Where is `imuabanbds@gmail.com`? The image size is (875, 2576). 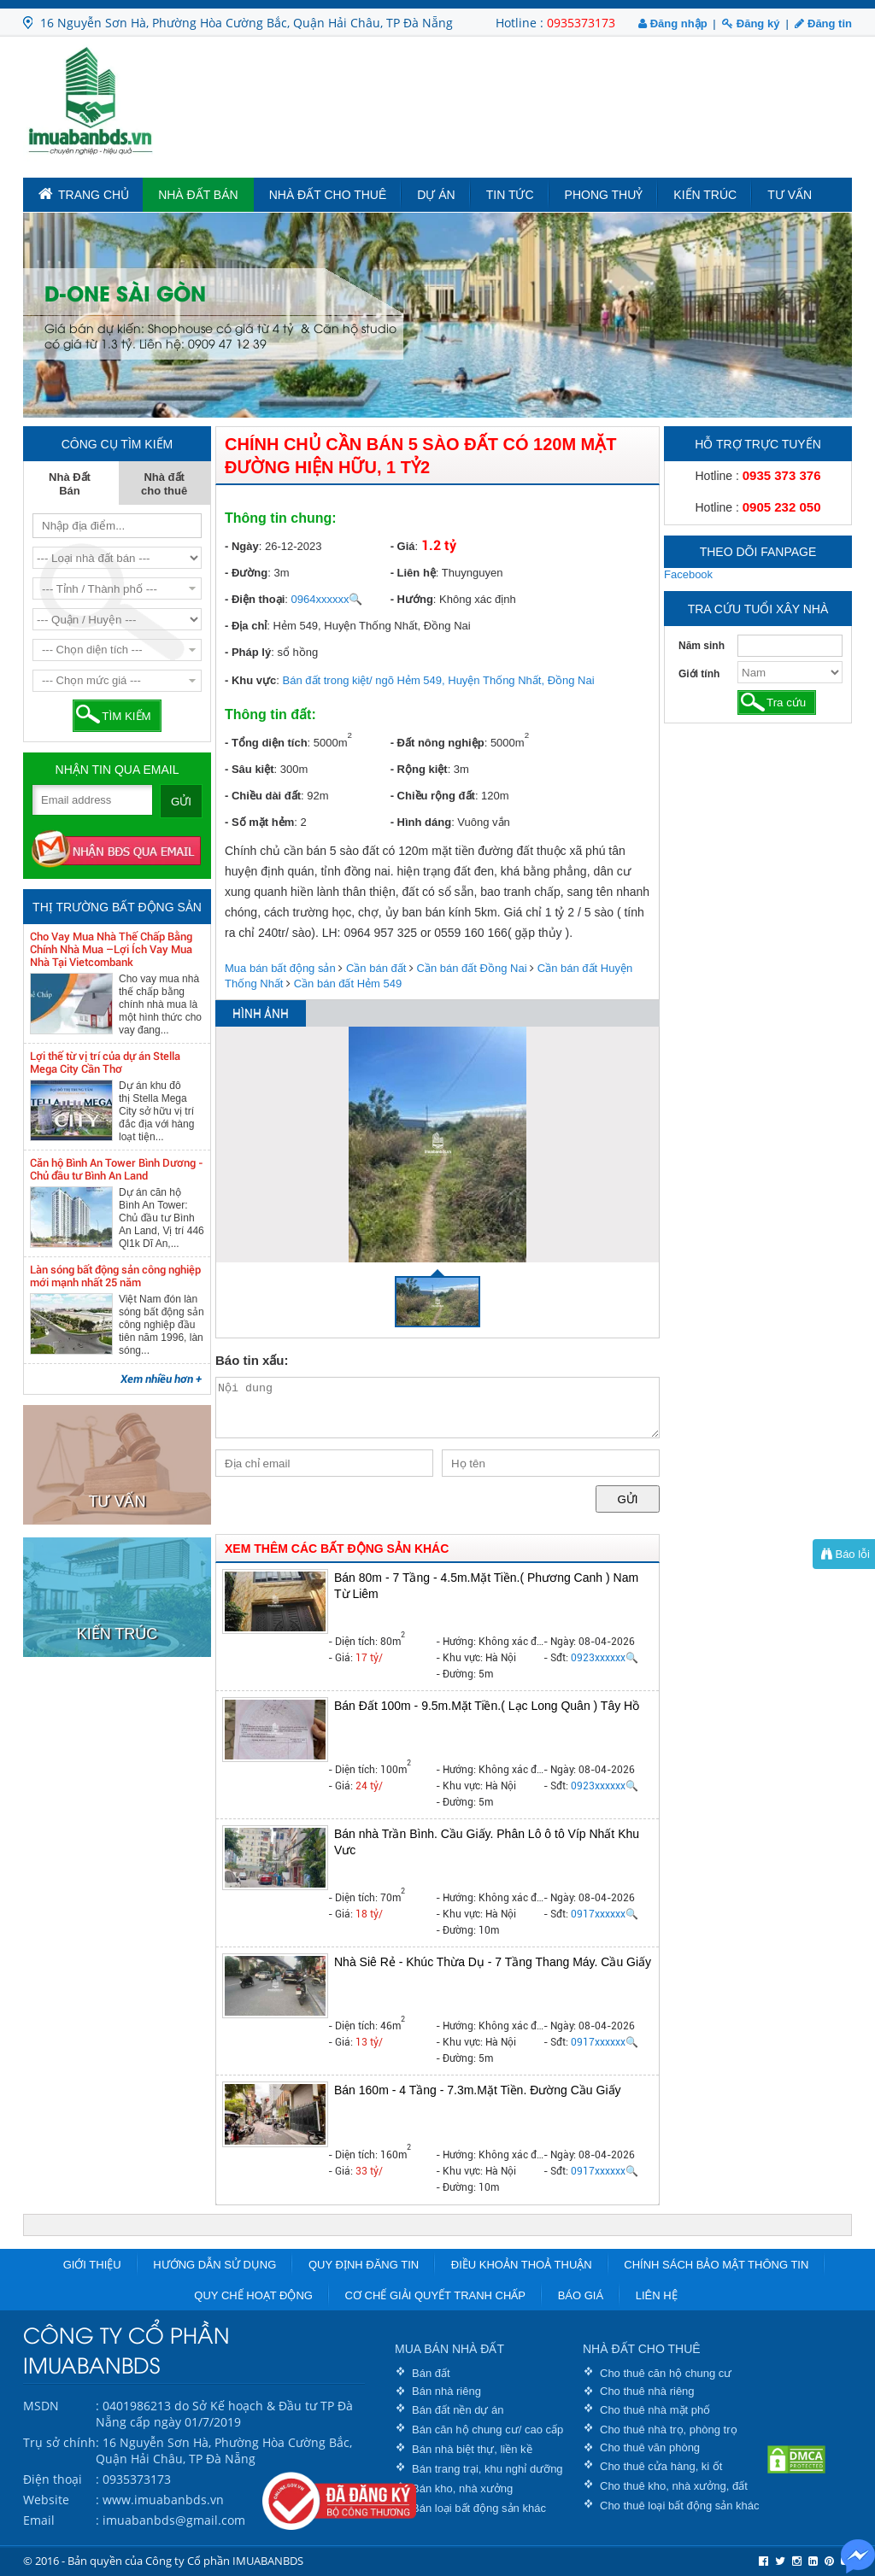
imuabanbds@gmail.com is located at coordinates (174, 2520).